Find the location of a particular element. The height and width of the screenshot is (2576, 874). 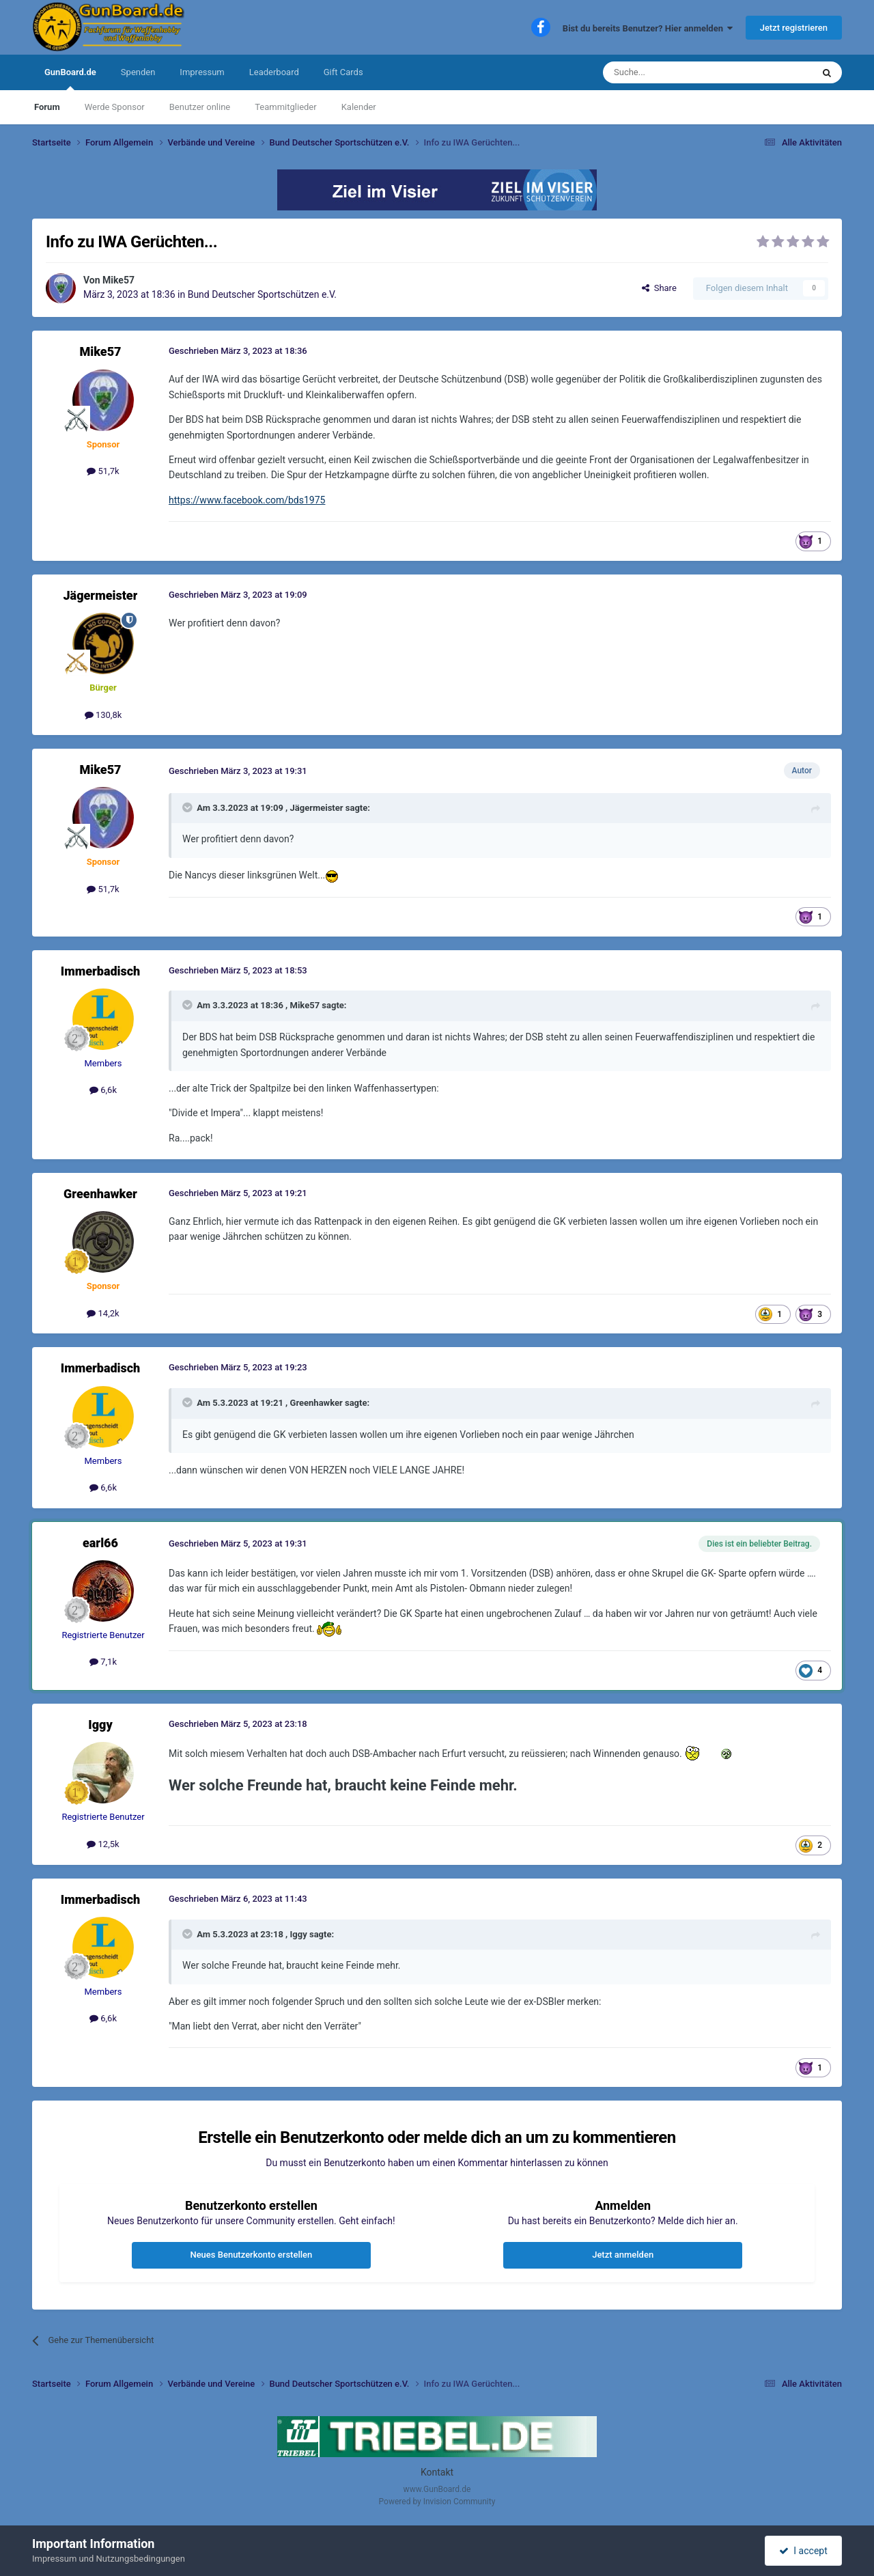

GunBoard.de is located at coordinates (70, 78).